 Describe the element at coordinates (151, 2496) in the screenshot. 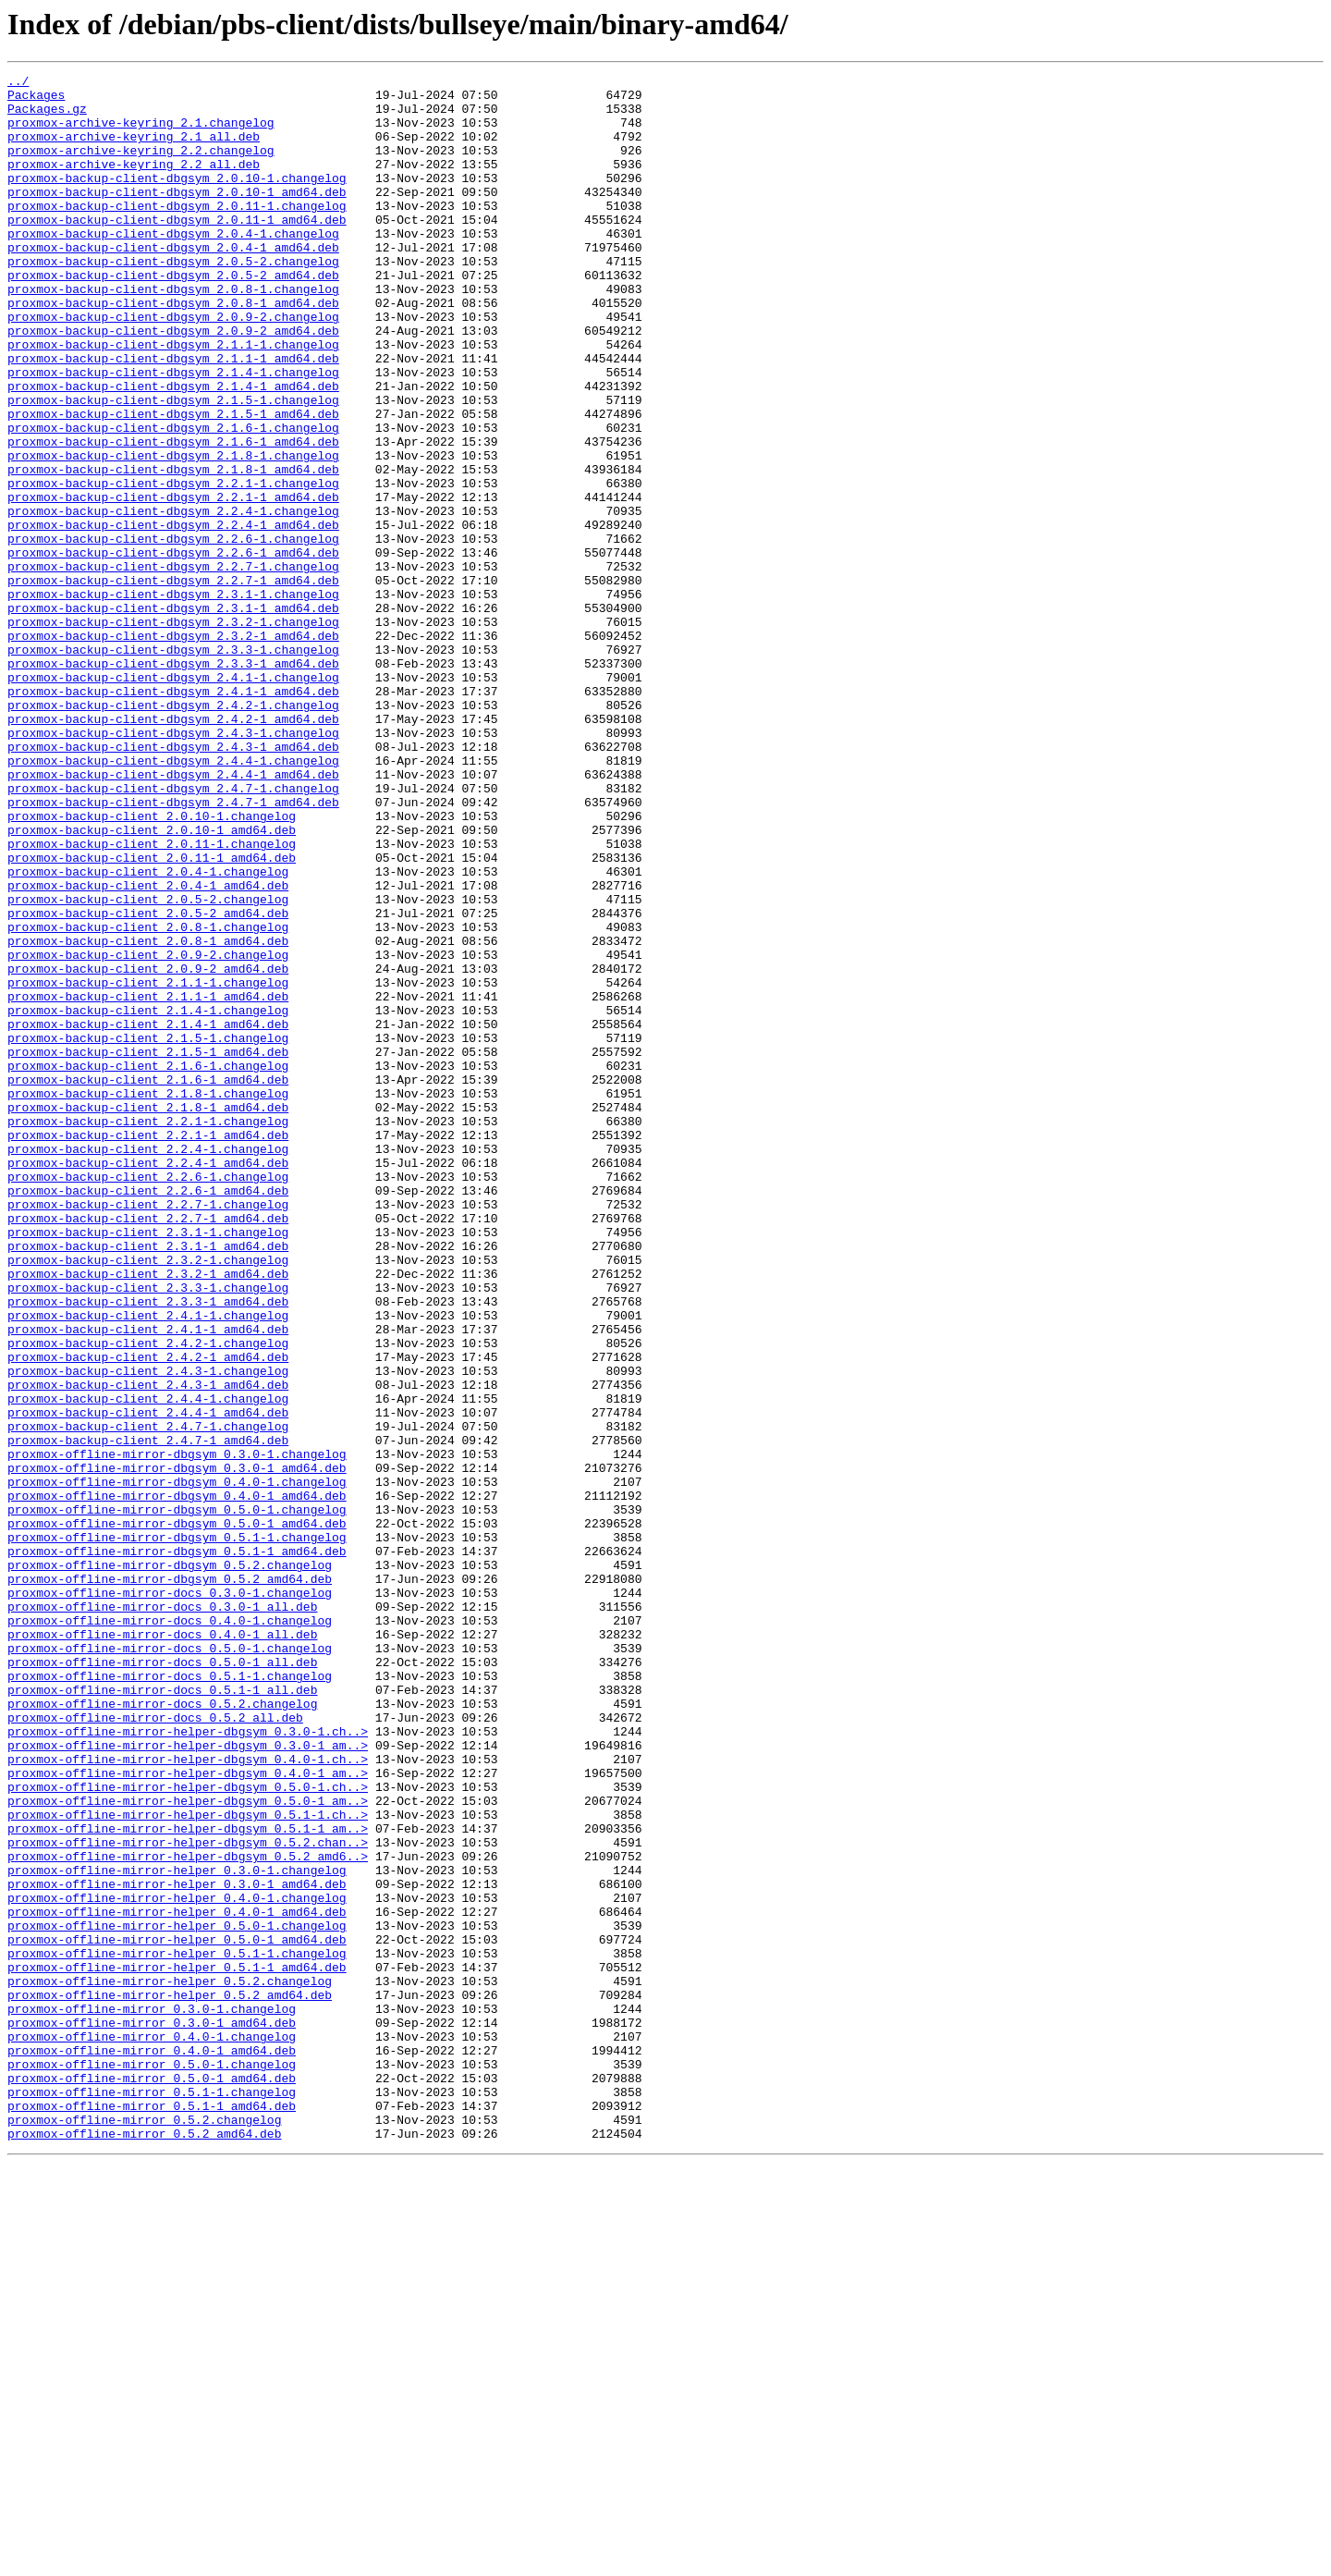

I see `proxmox-offline-mirror_0.5.1-1.changelog` at that location.